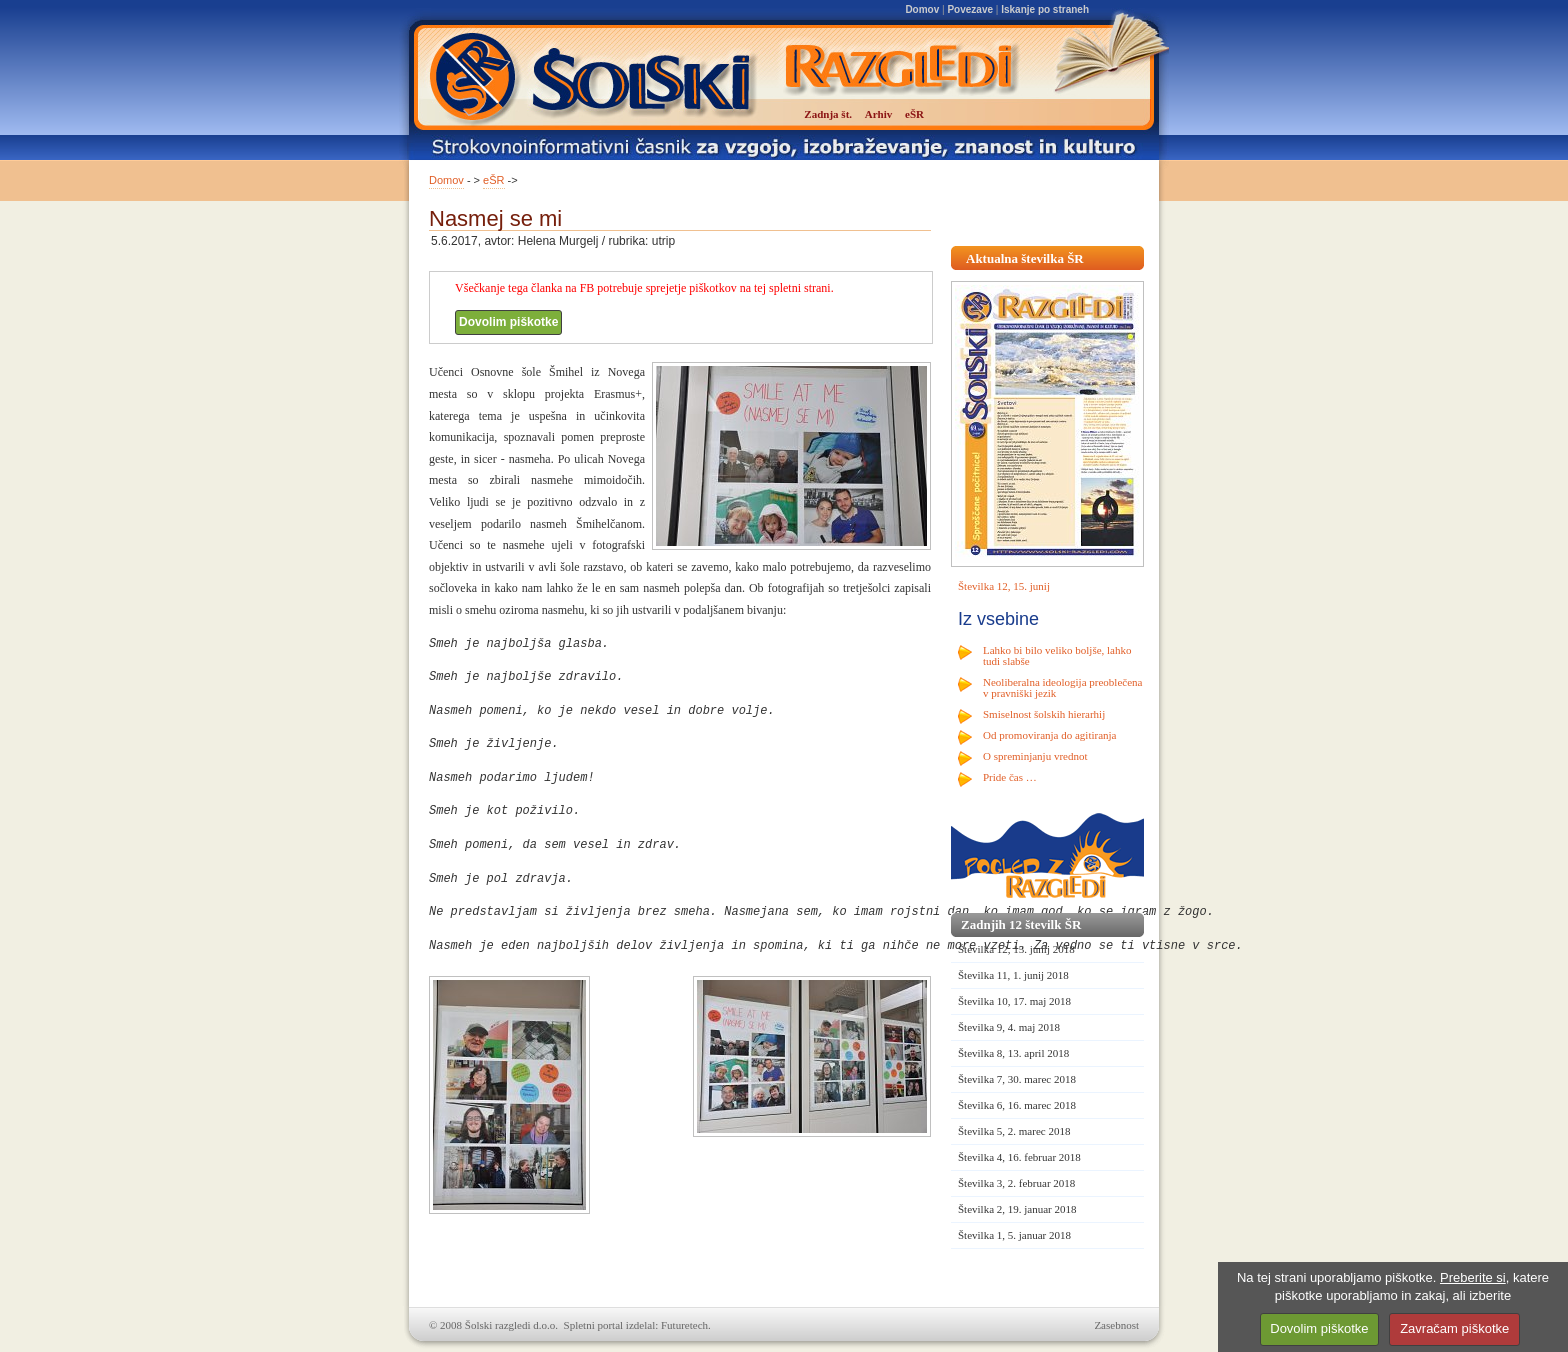 This screenshot has height=1352, width=1568. Describe the element at coordinates (970, 9) in the screenshot. I see `Povezave` at that location.